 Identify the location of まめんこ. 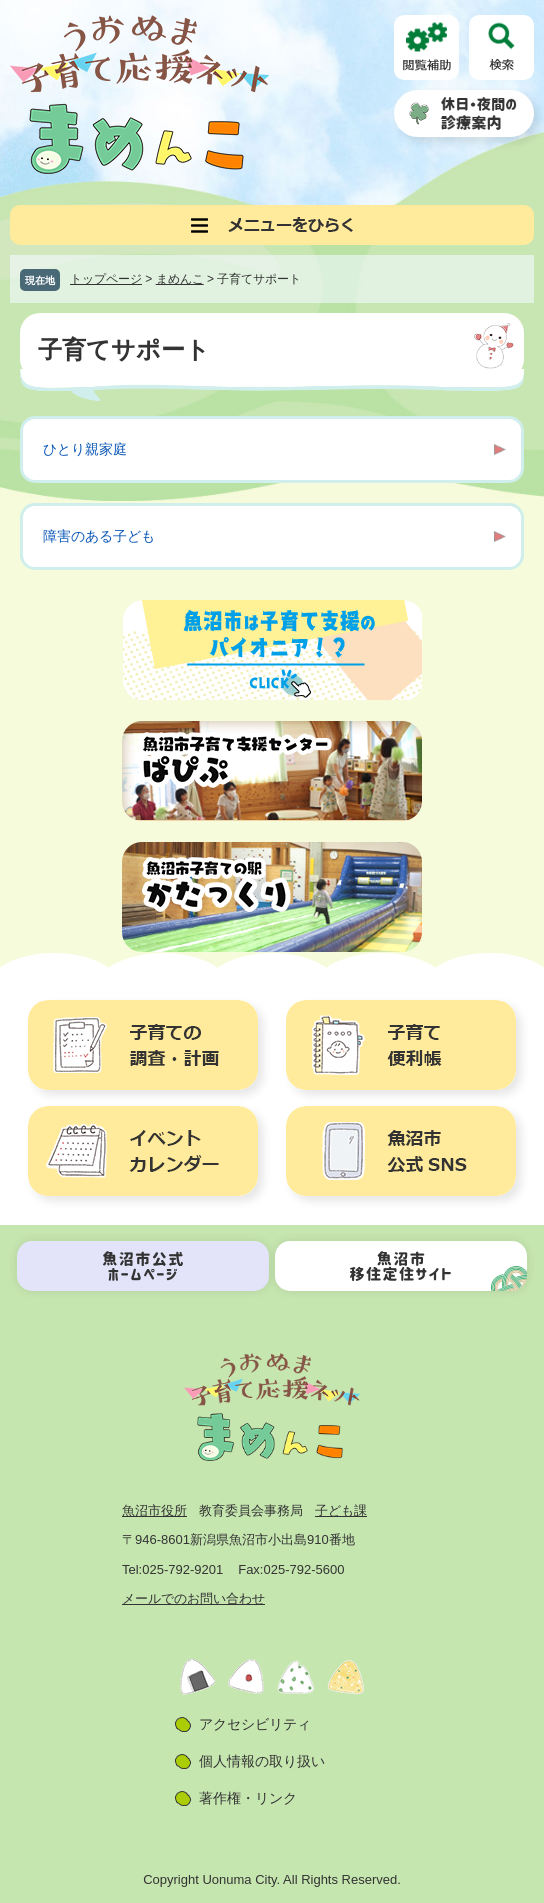
(180, 279).